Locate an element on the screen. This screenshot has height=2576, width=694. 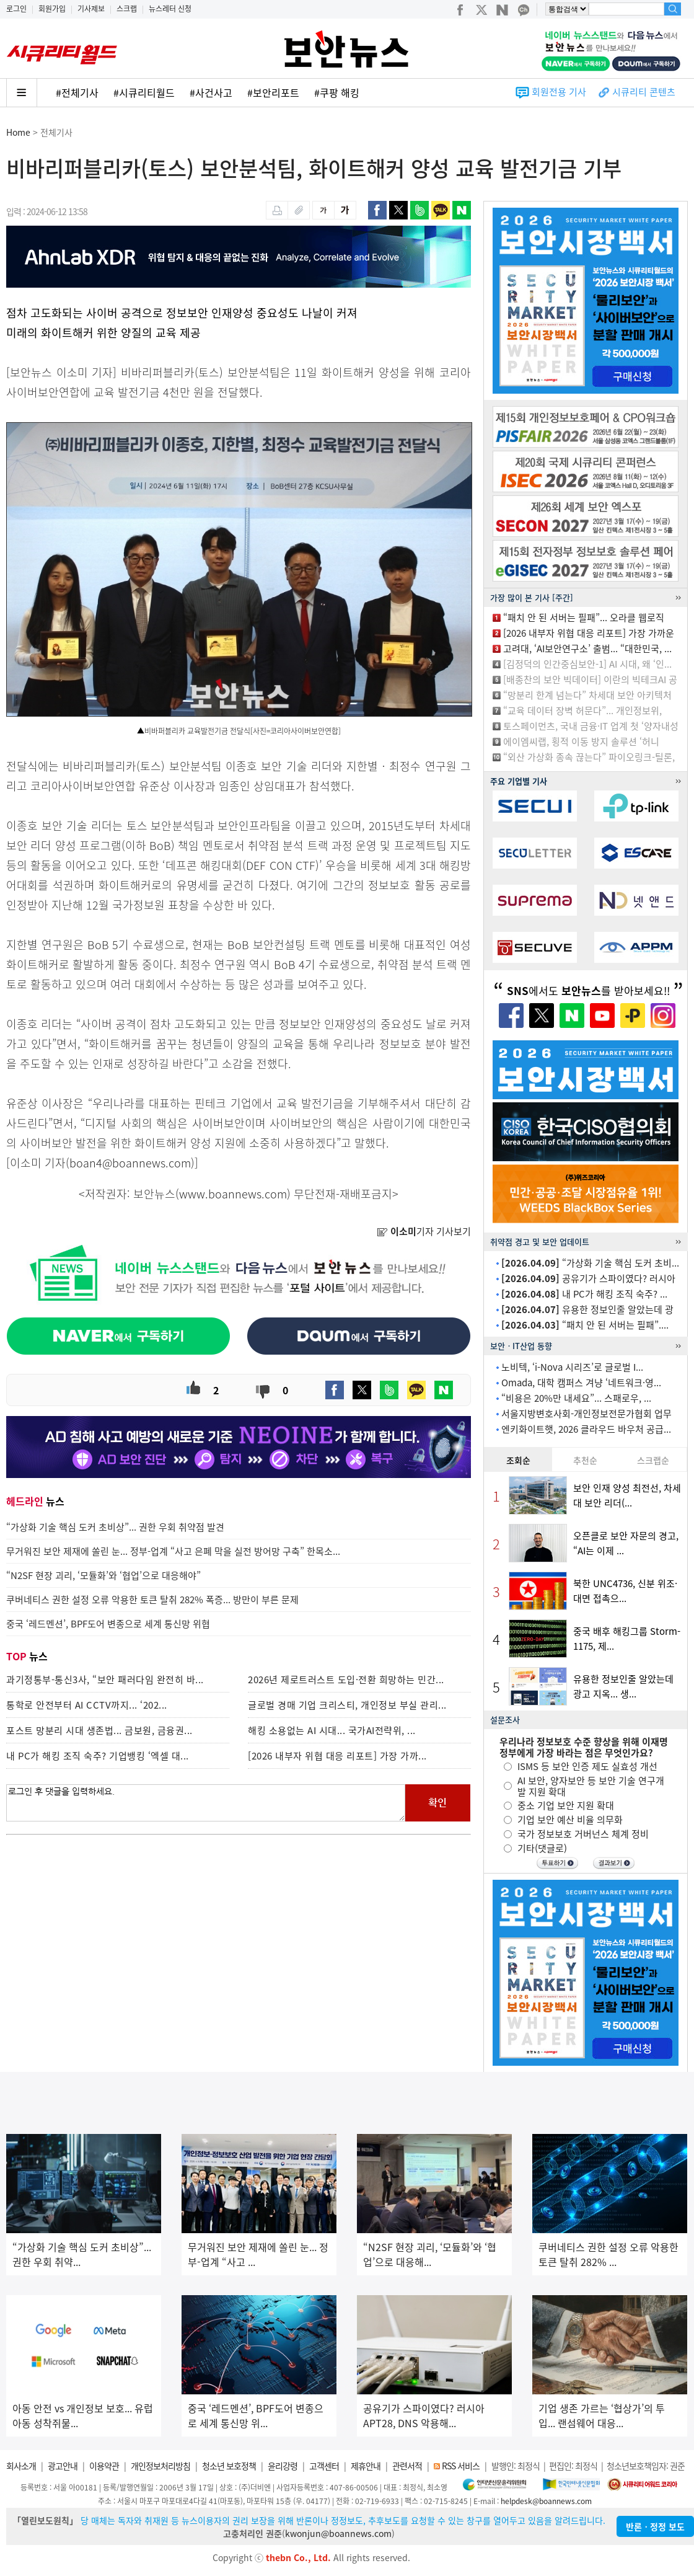
Home is located at coordinates (18, 132).